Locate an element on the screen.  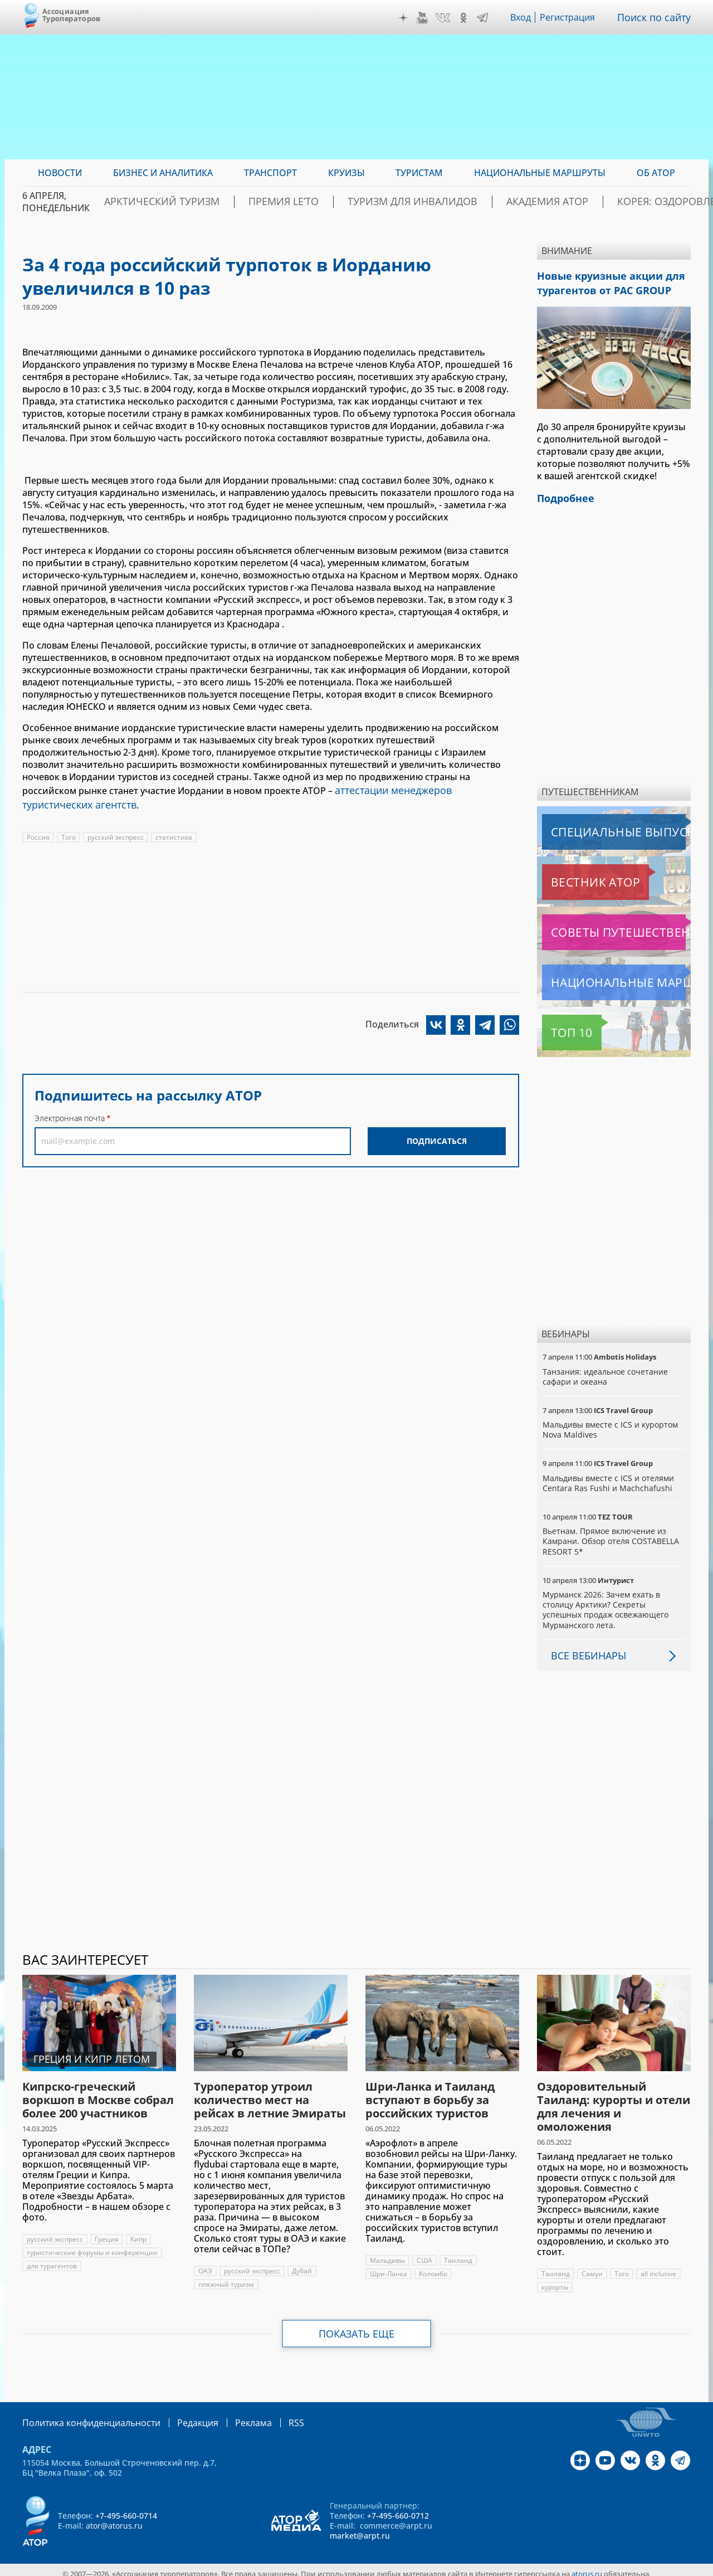
Корея: Оздоровление is located at coordinates (637, 202).